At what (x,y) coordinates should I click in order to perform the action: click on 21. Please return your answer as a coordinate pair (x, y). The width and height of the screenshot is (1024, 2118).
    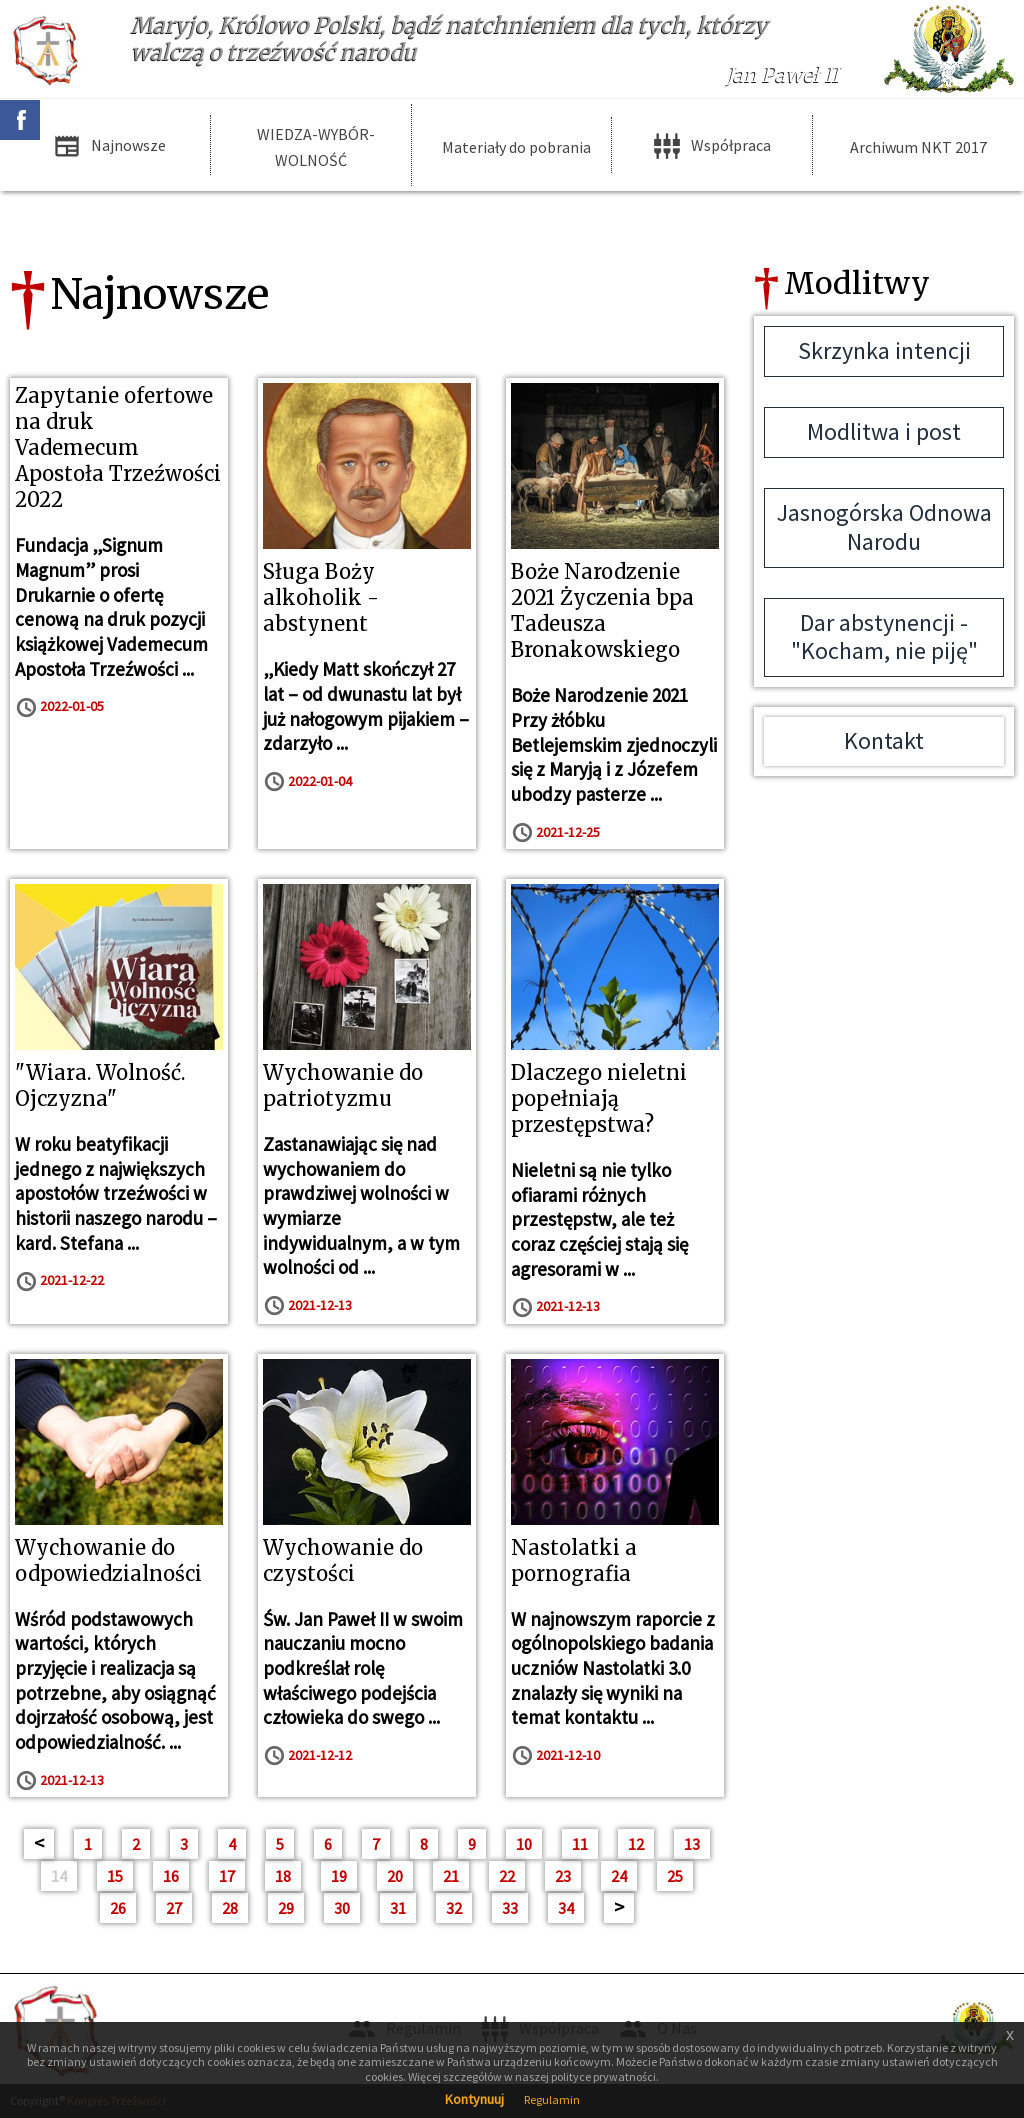
    Looking at the image, I should click on (451, 1876).